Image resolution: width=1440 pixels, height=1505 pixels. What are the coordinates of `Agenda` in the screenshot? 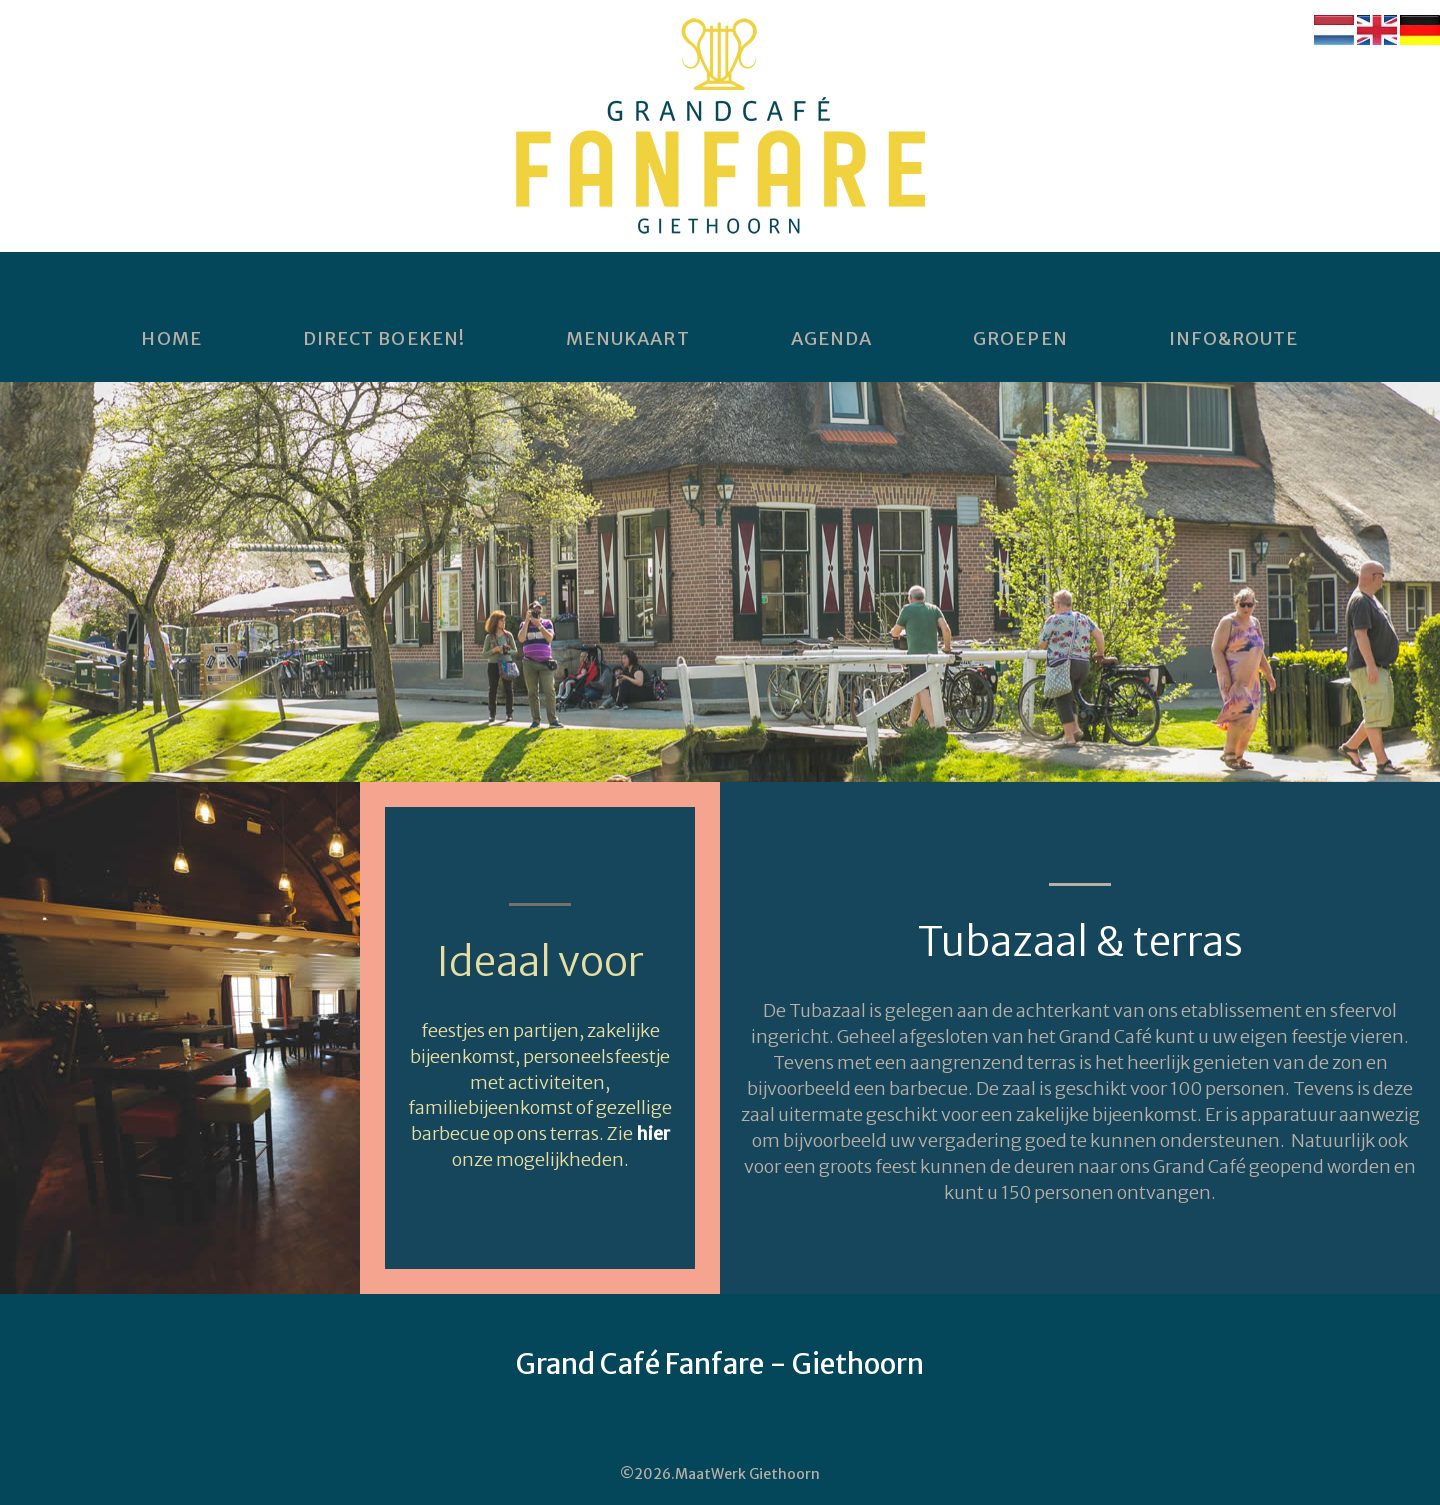 It's located at (831, 339).